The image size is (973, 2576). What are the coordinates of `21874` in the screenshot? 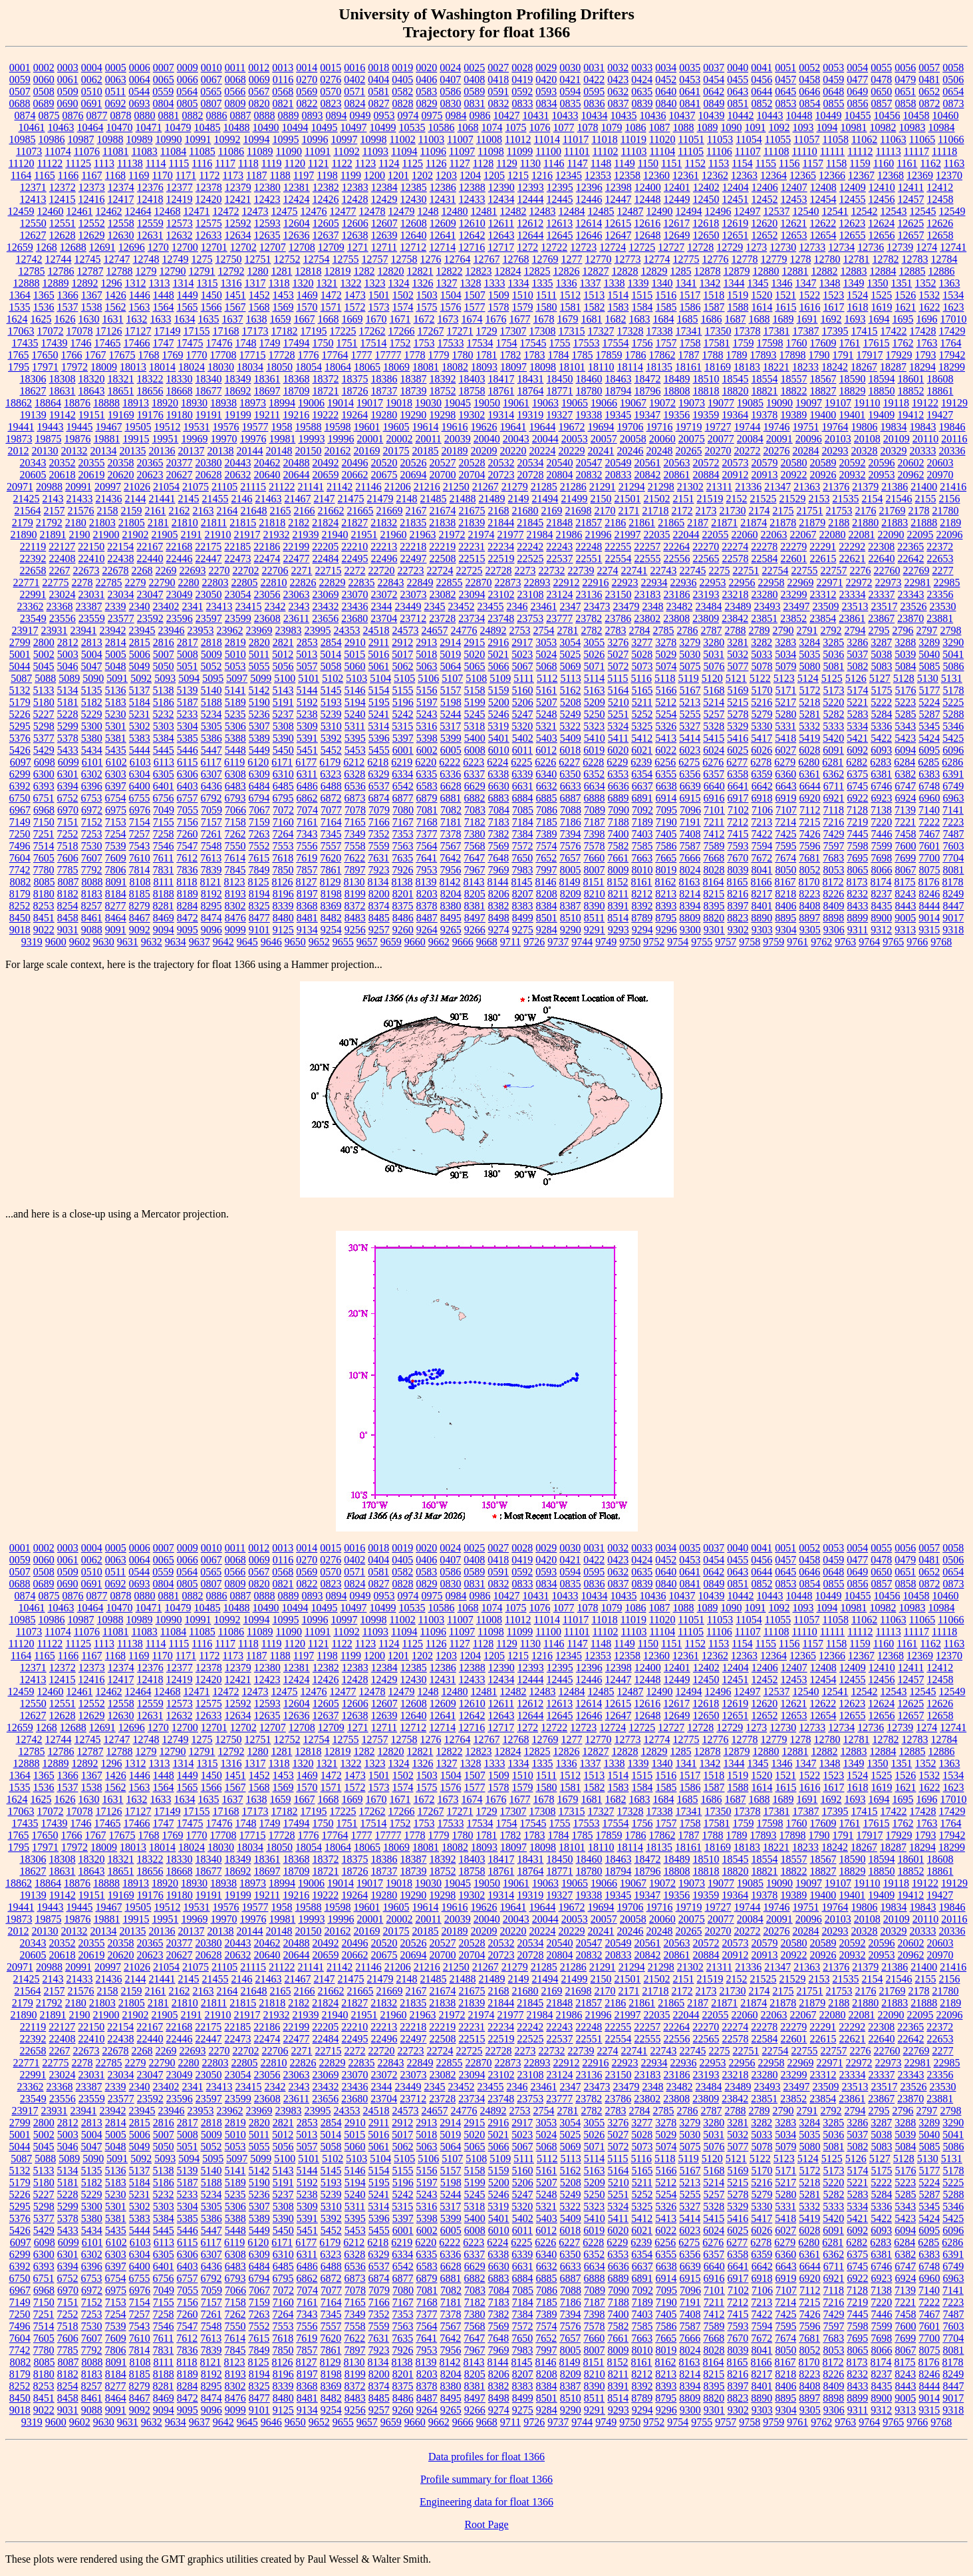 It's located at (753, 522).